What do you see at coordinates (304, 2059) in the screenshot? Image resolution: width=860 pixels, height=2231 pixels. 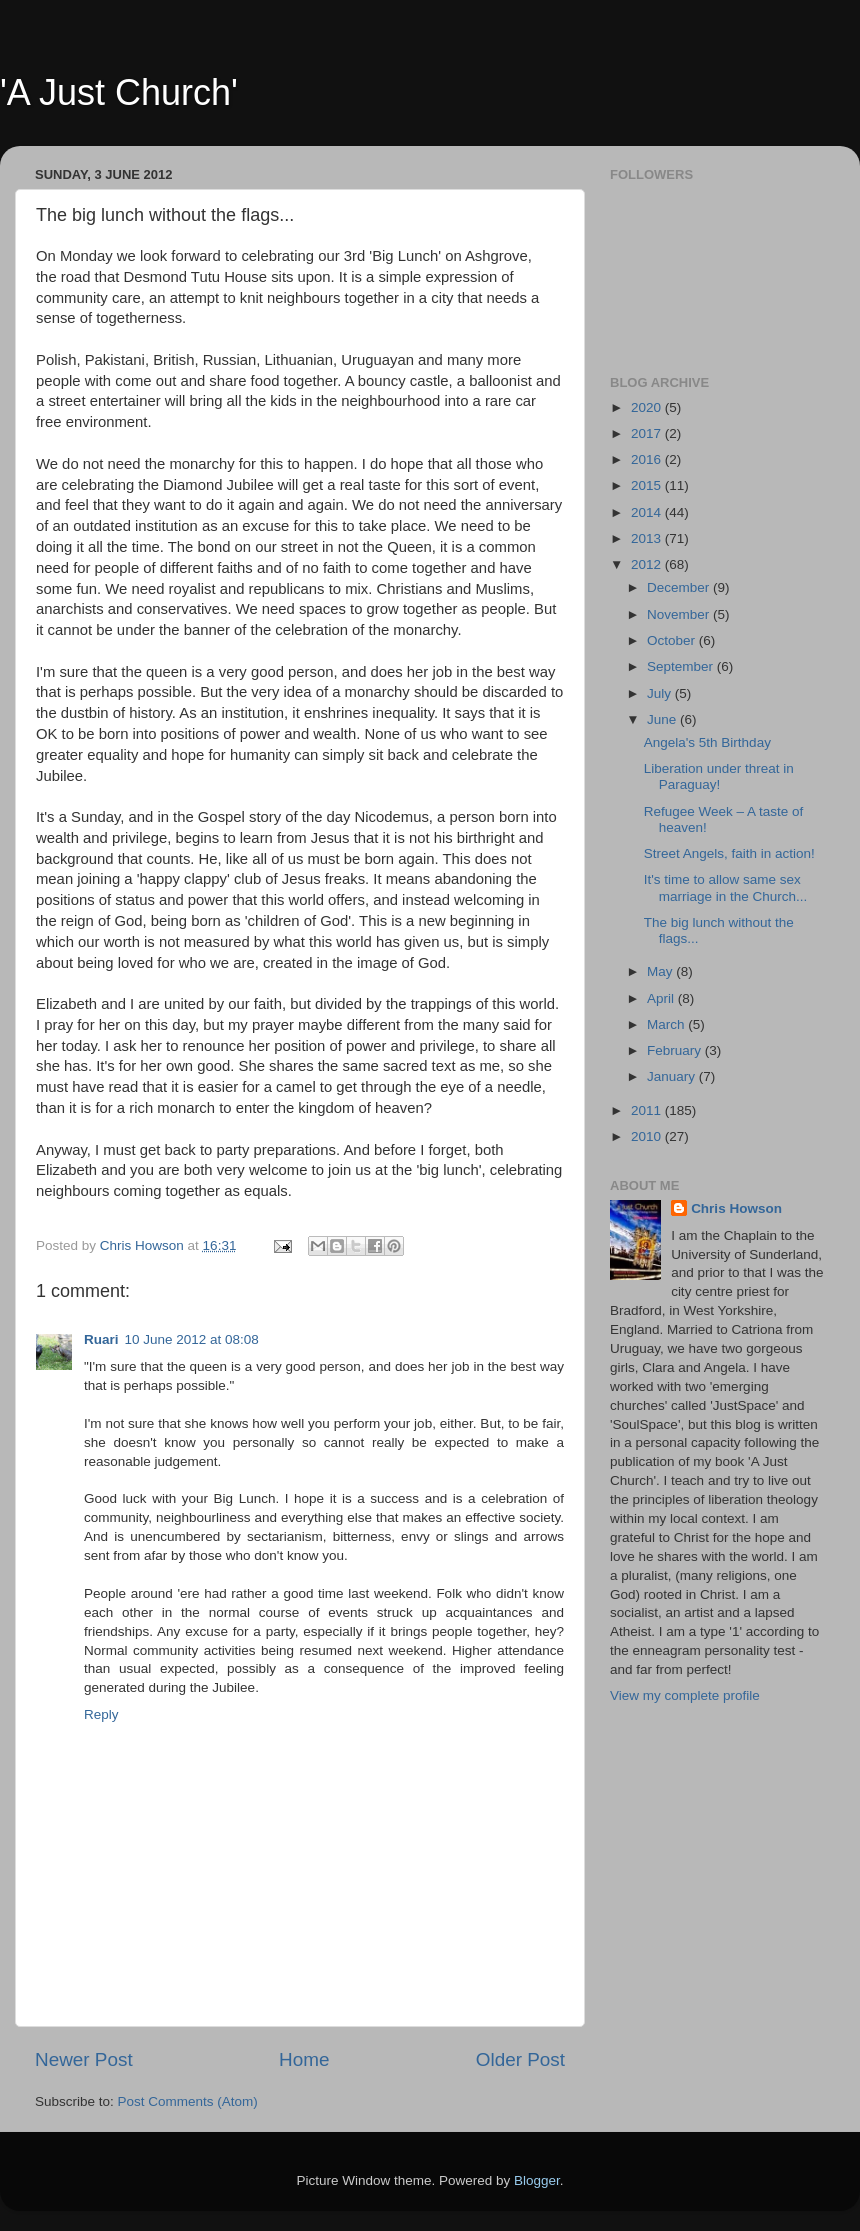 I see `Home` at bounding box center [304, 2059].